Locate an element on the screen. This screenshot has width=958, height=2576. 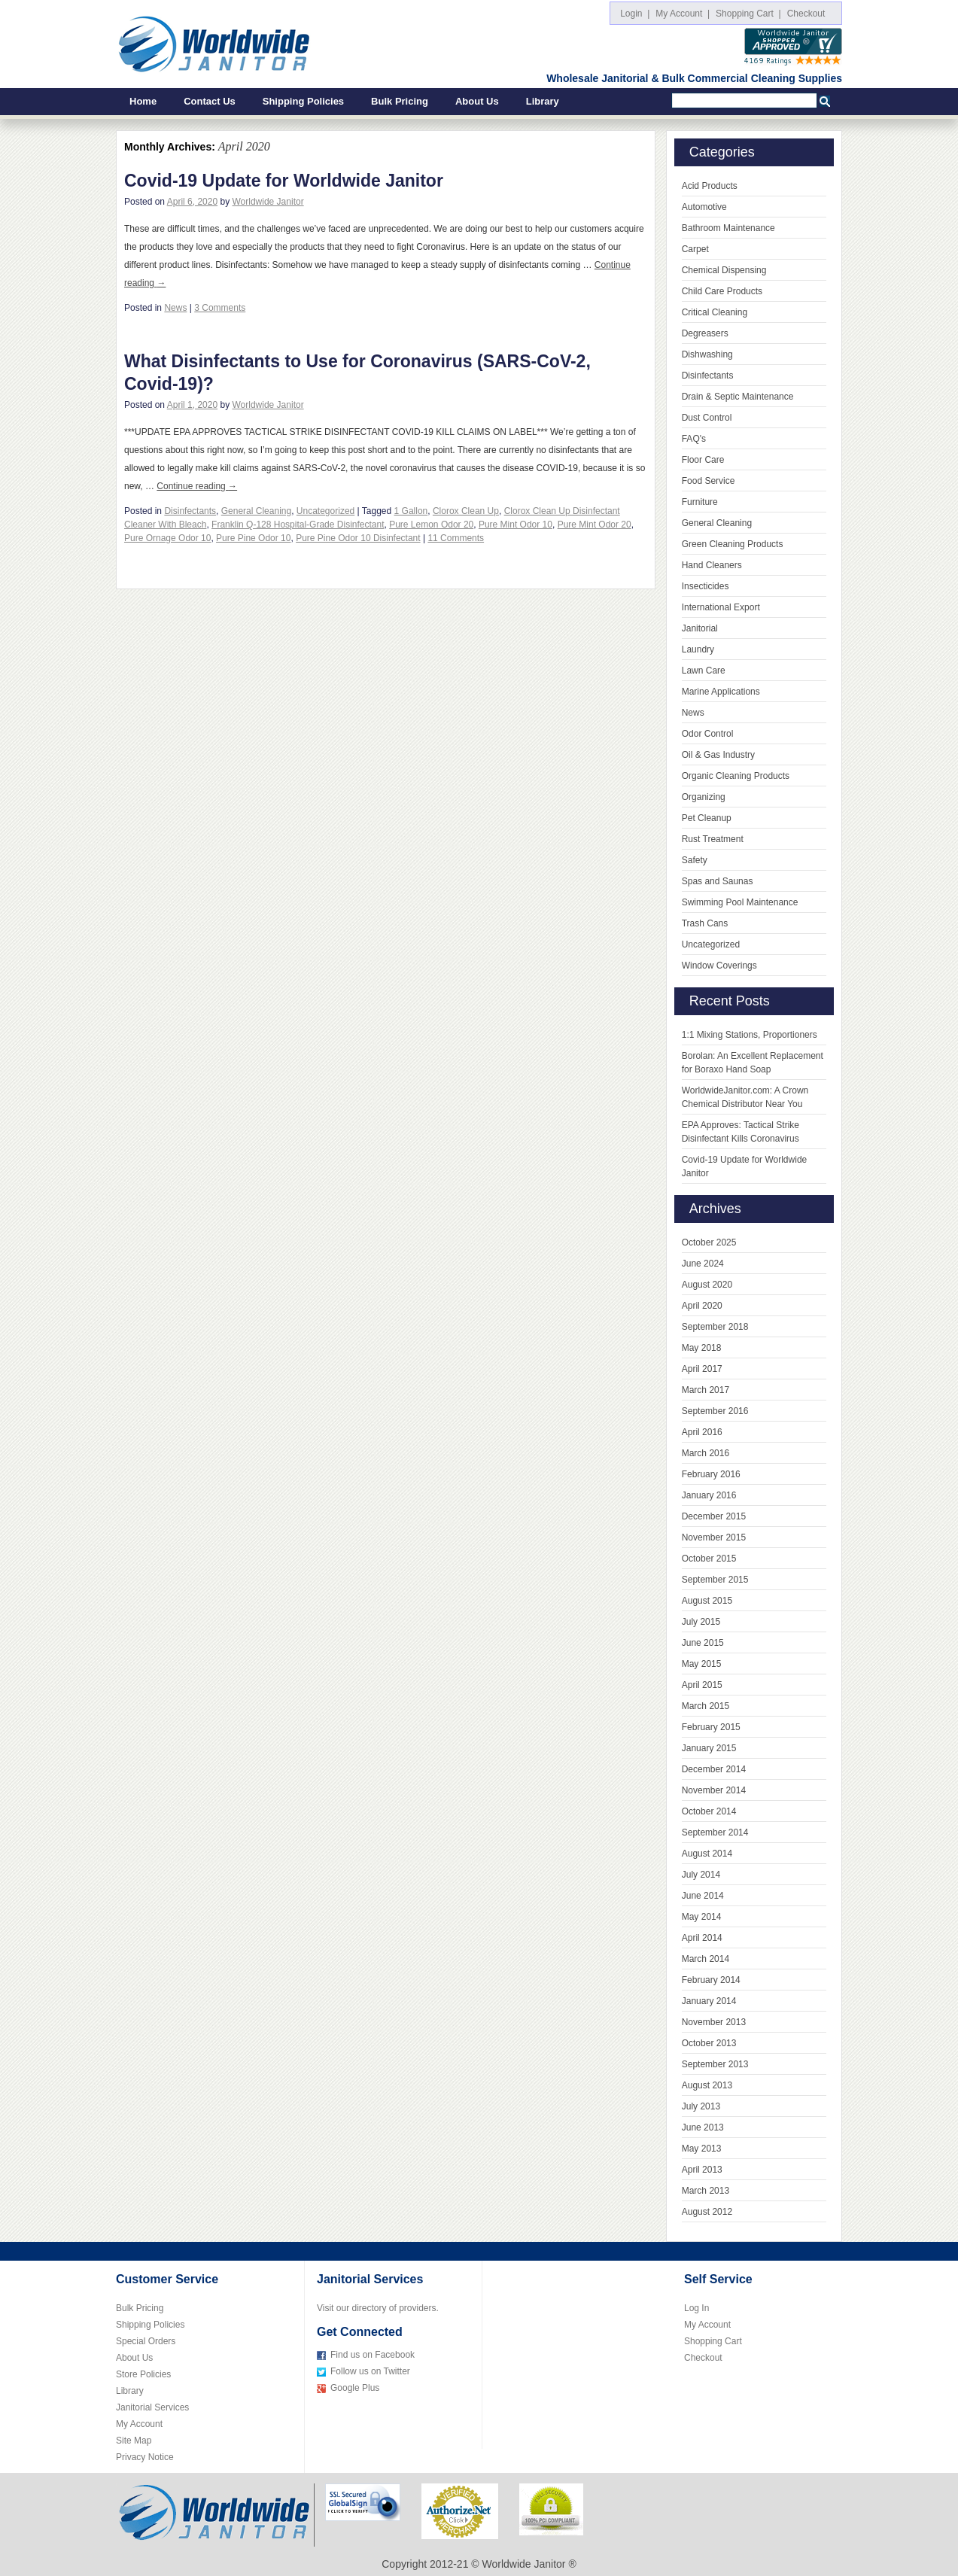
Store Policies is located at coordinates (143, 2374).